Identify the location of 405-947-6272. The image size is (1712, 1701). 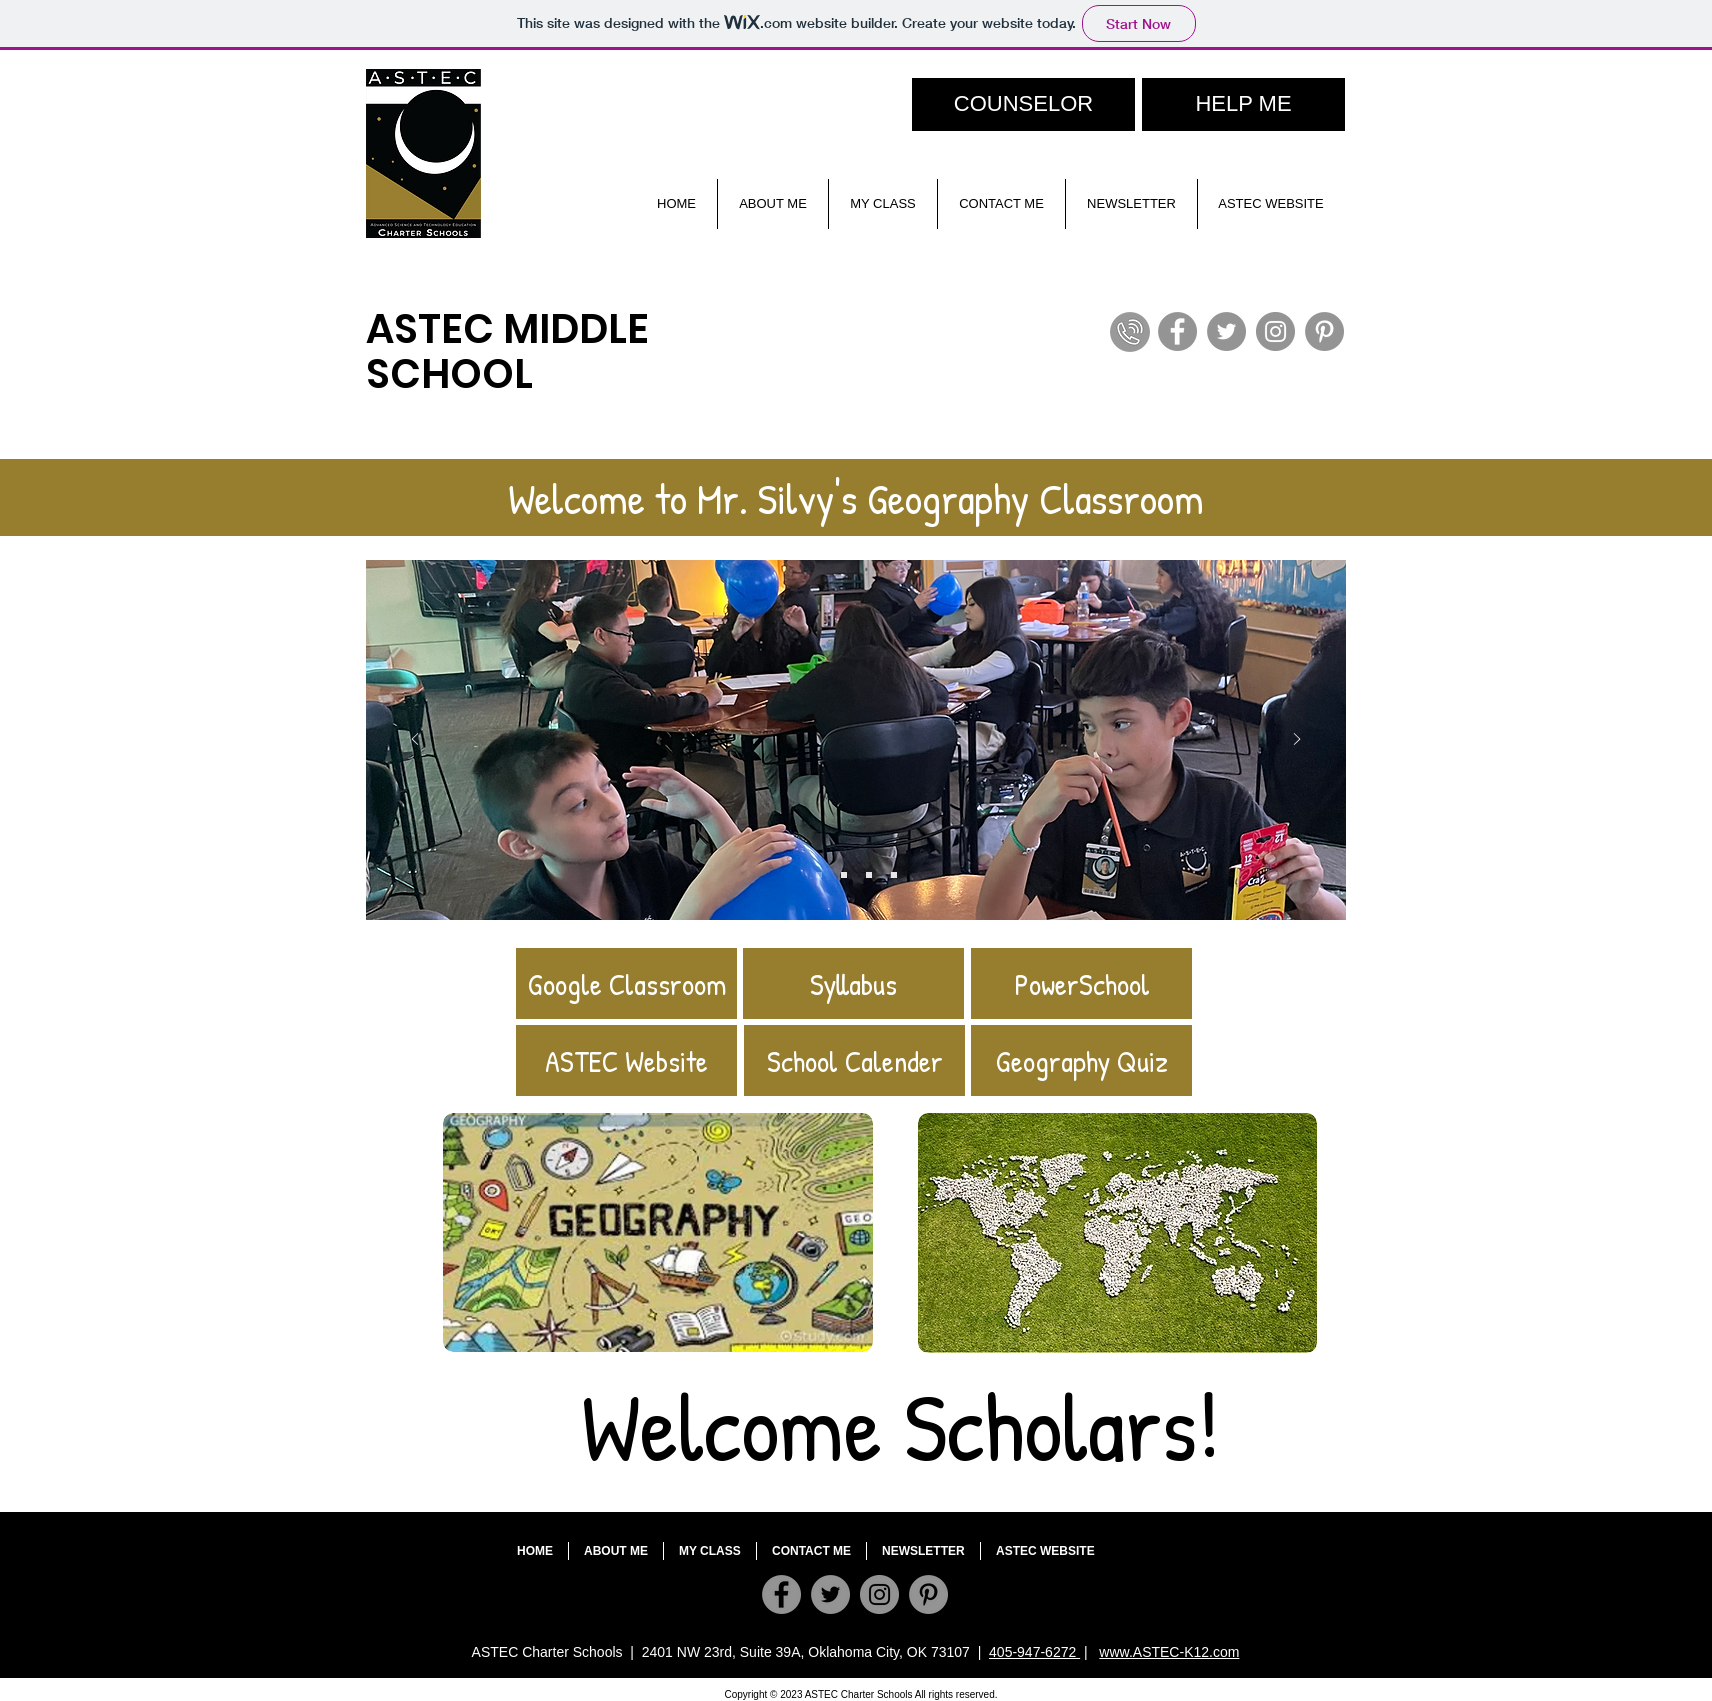
(1034, 1652).